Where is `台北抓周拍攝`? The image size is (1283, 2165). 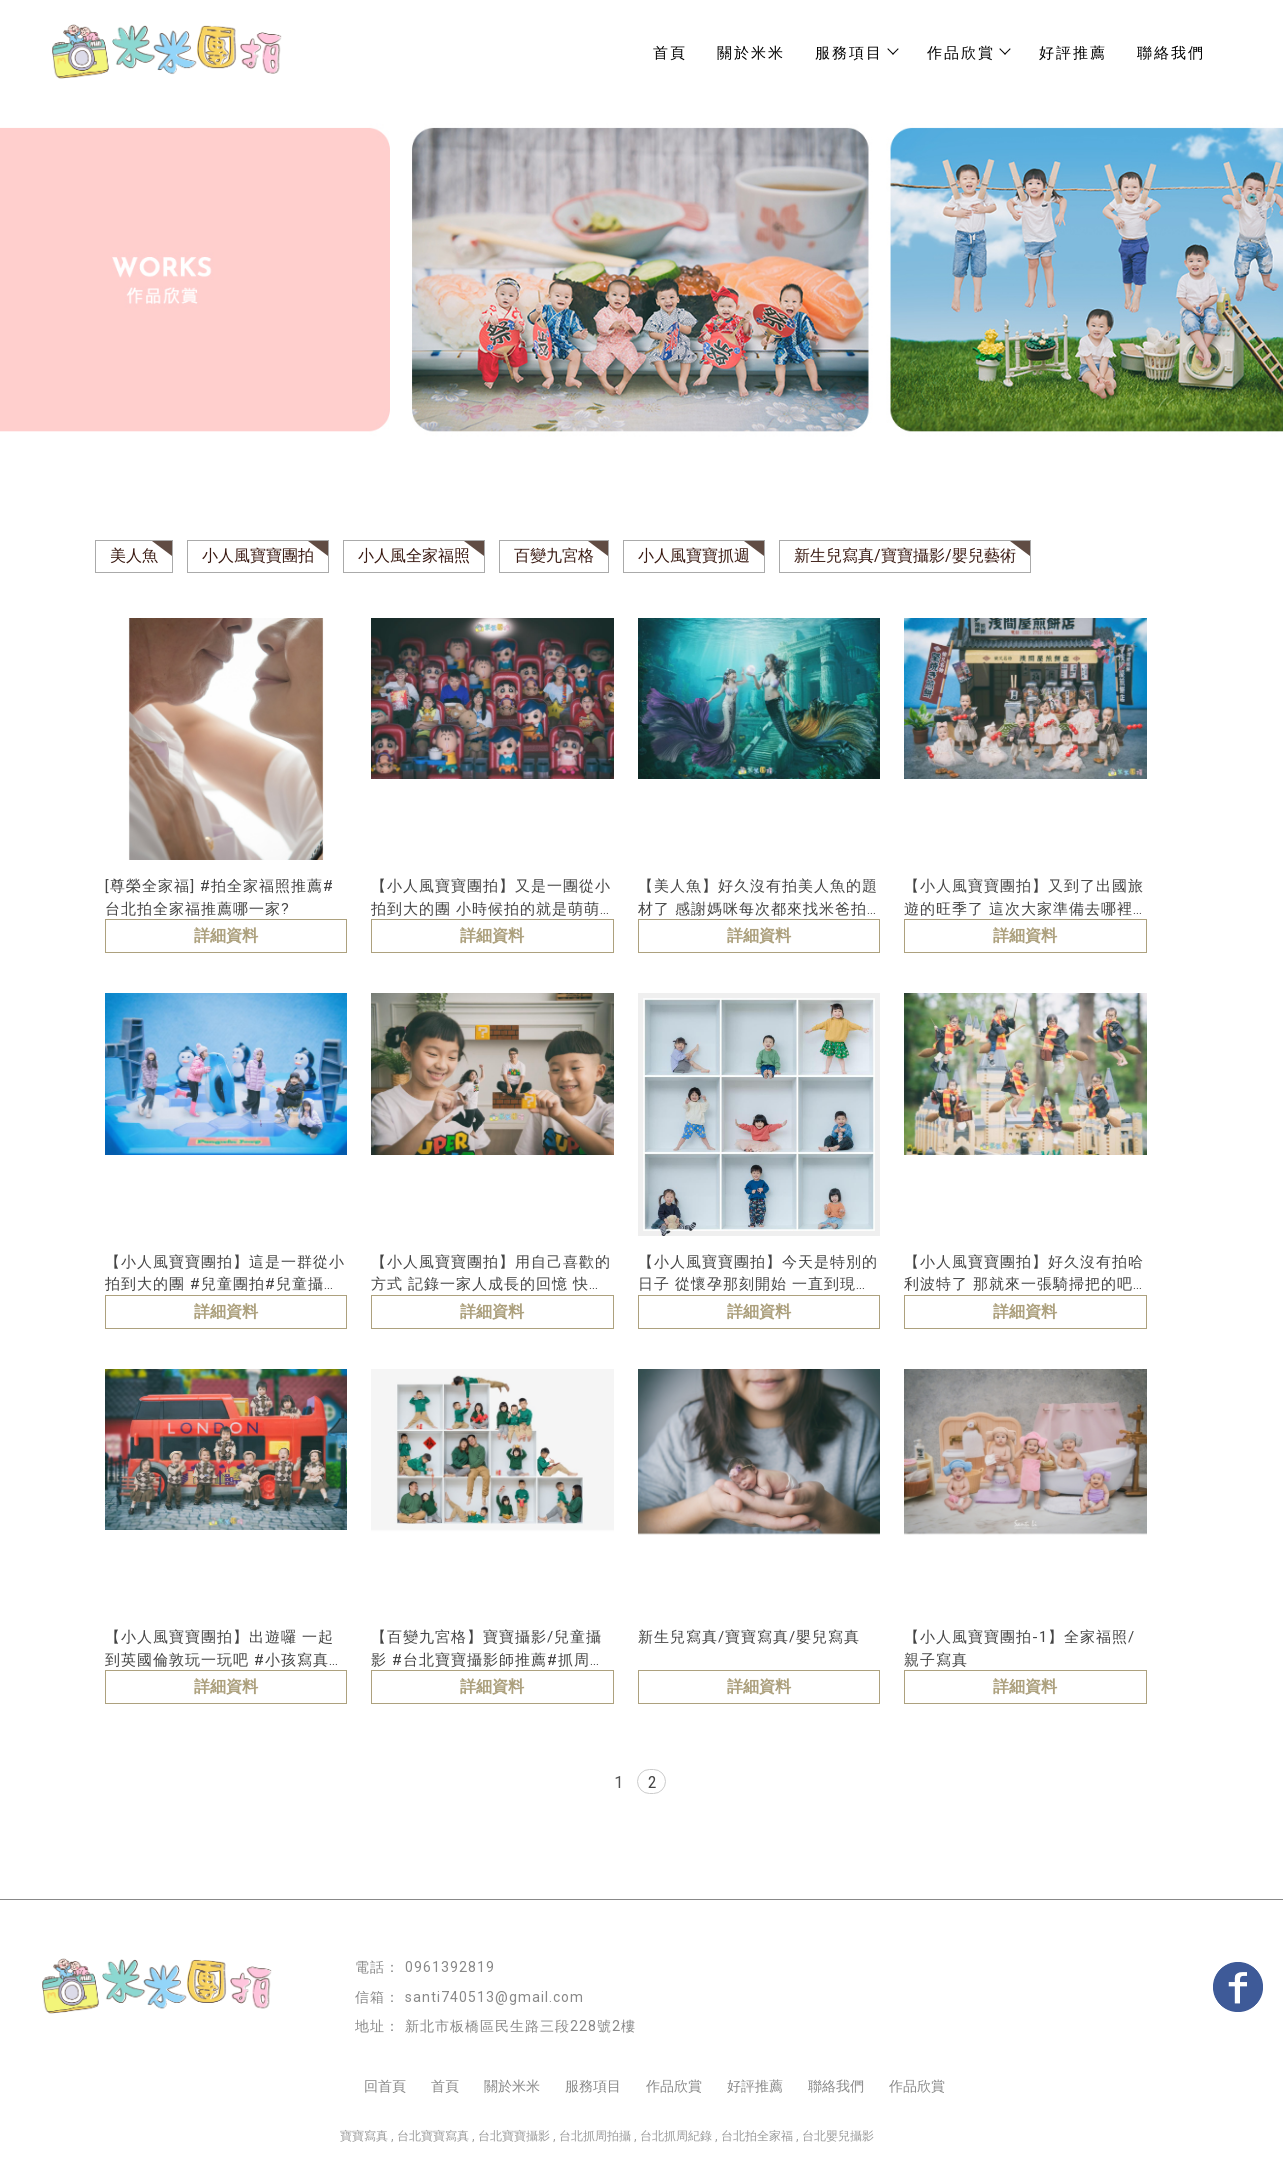
台北抓周拍攝 is located at coordinates (595, 2136).